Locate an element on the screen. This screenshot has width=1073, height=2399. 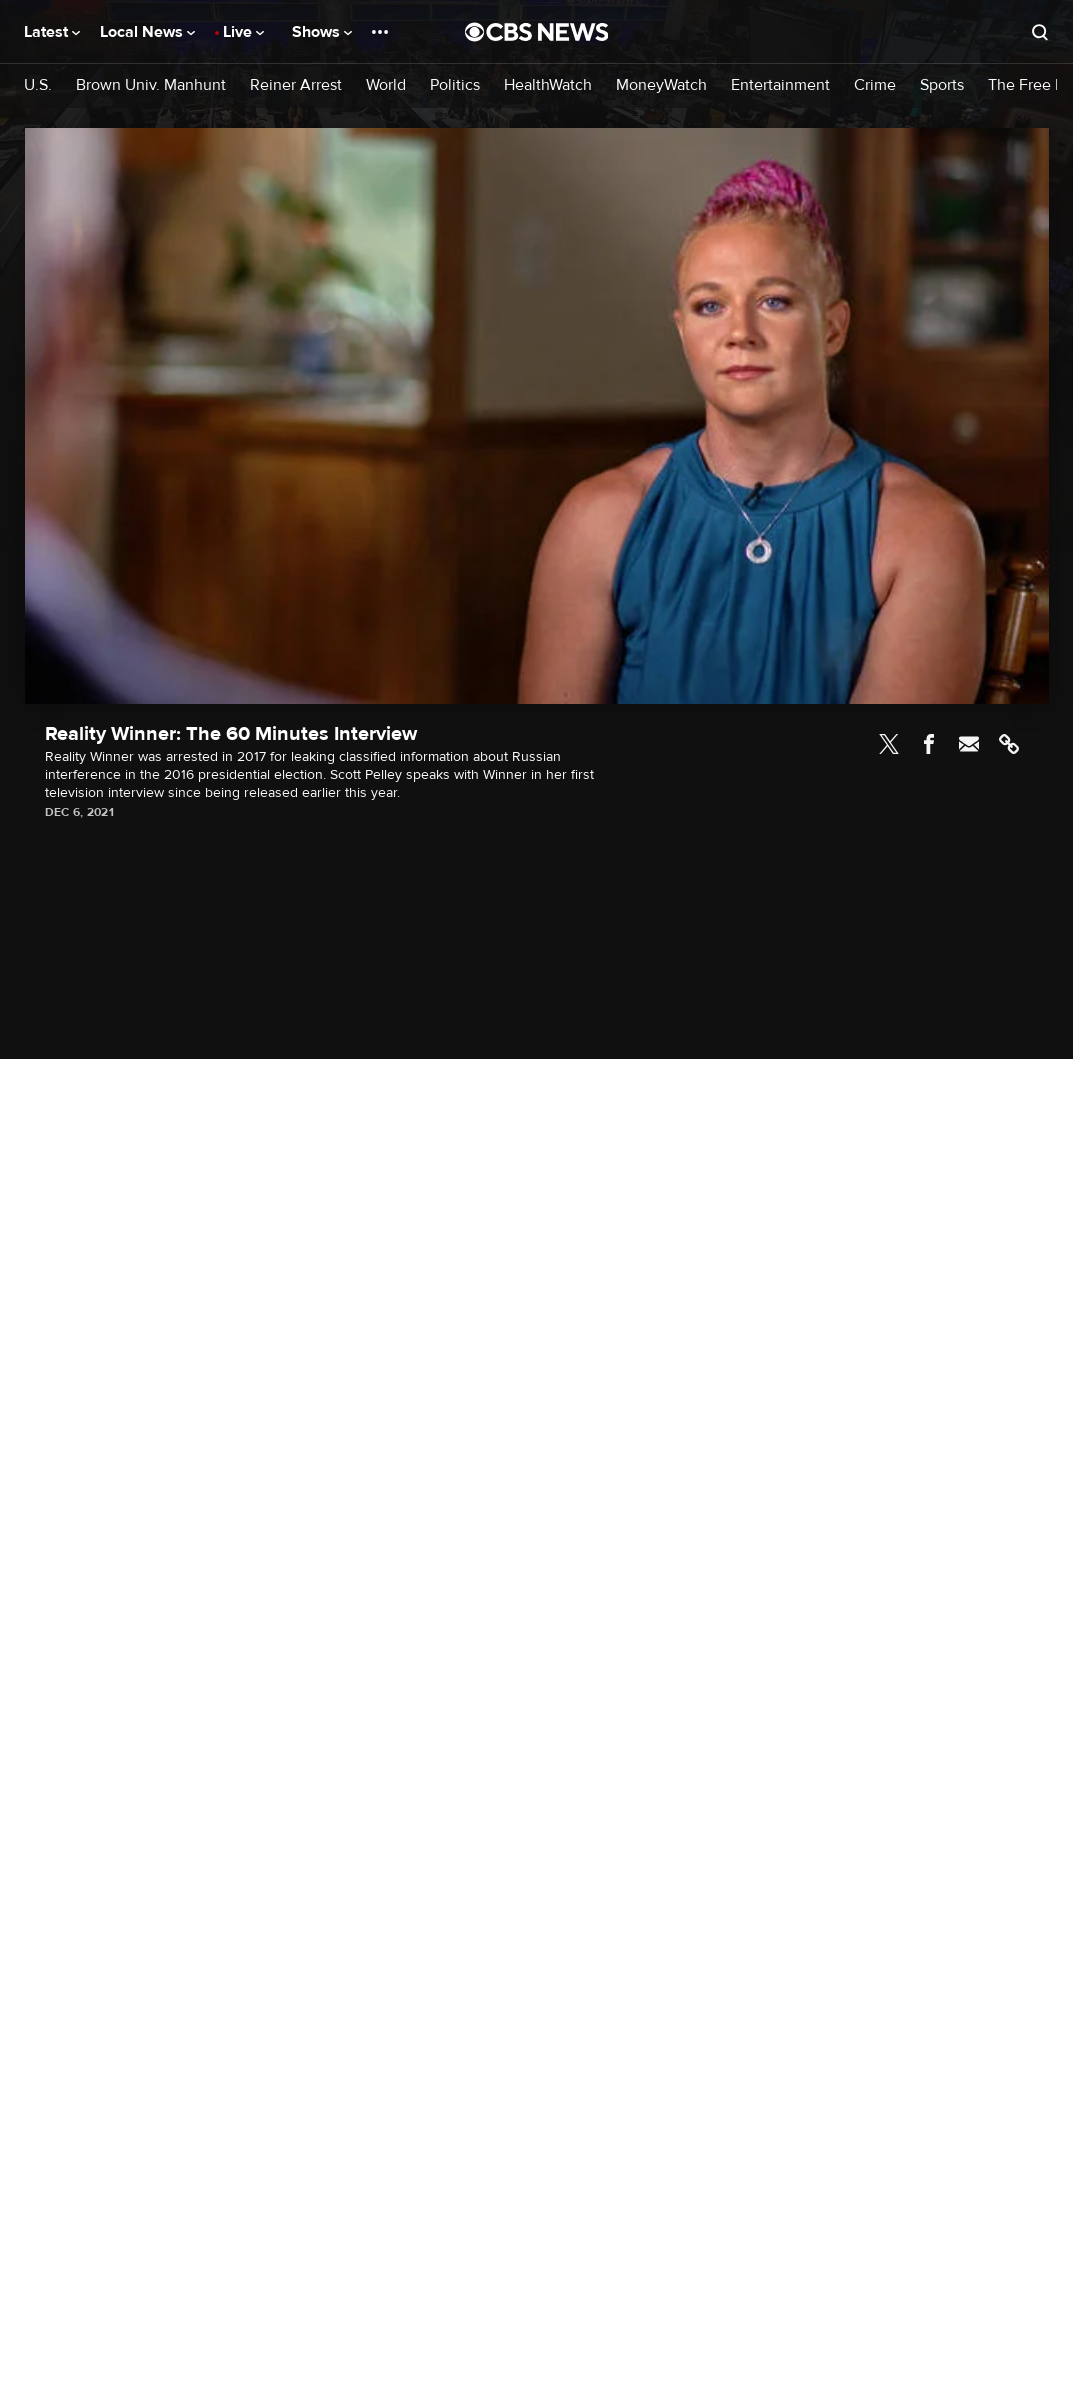
World is located at coordinates (386, 85).